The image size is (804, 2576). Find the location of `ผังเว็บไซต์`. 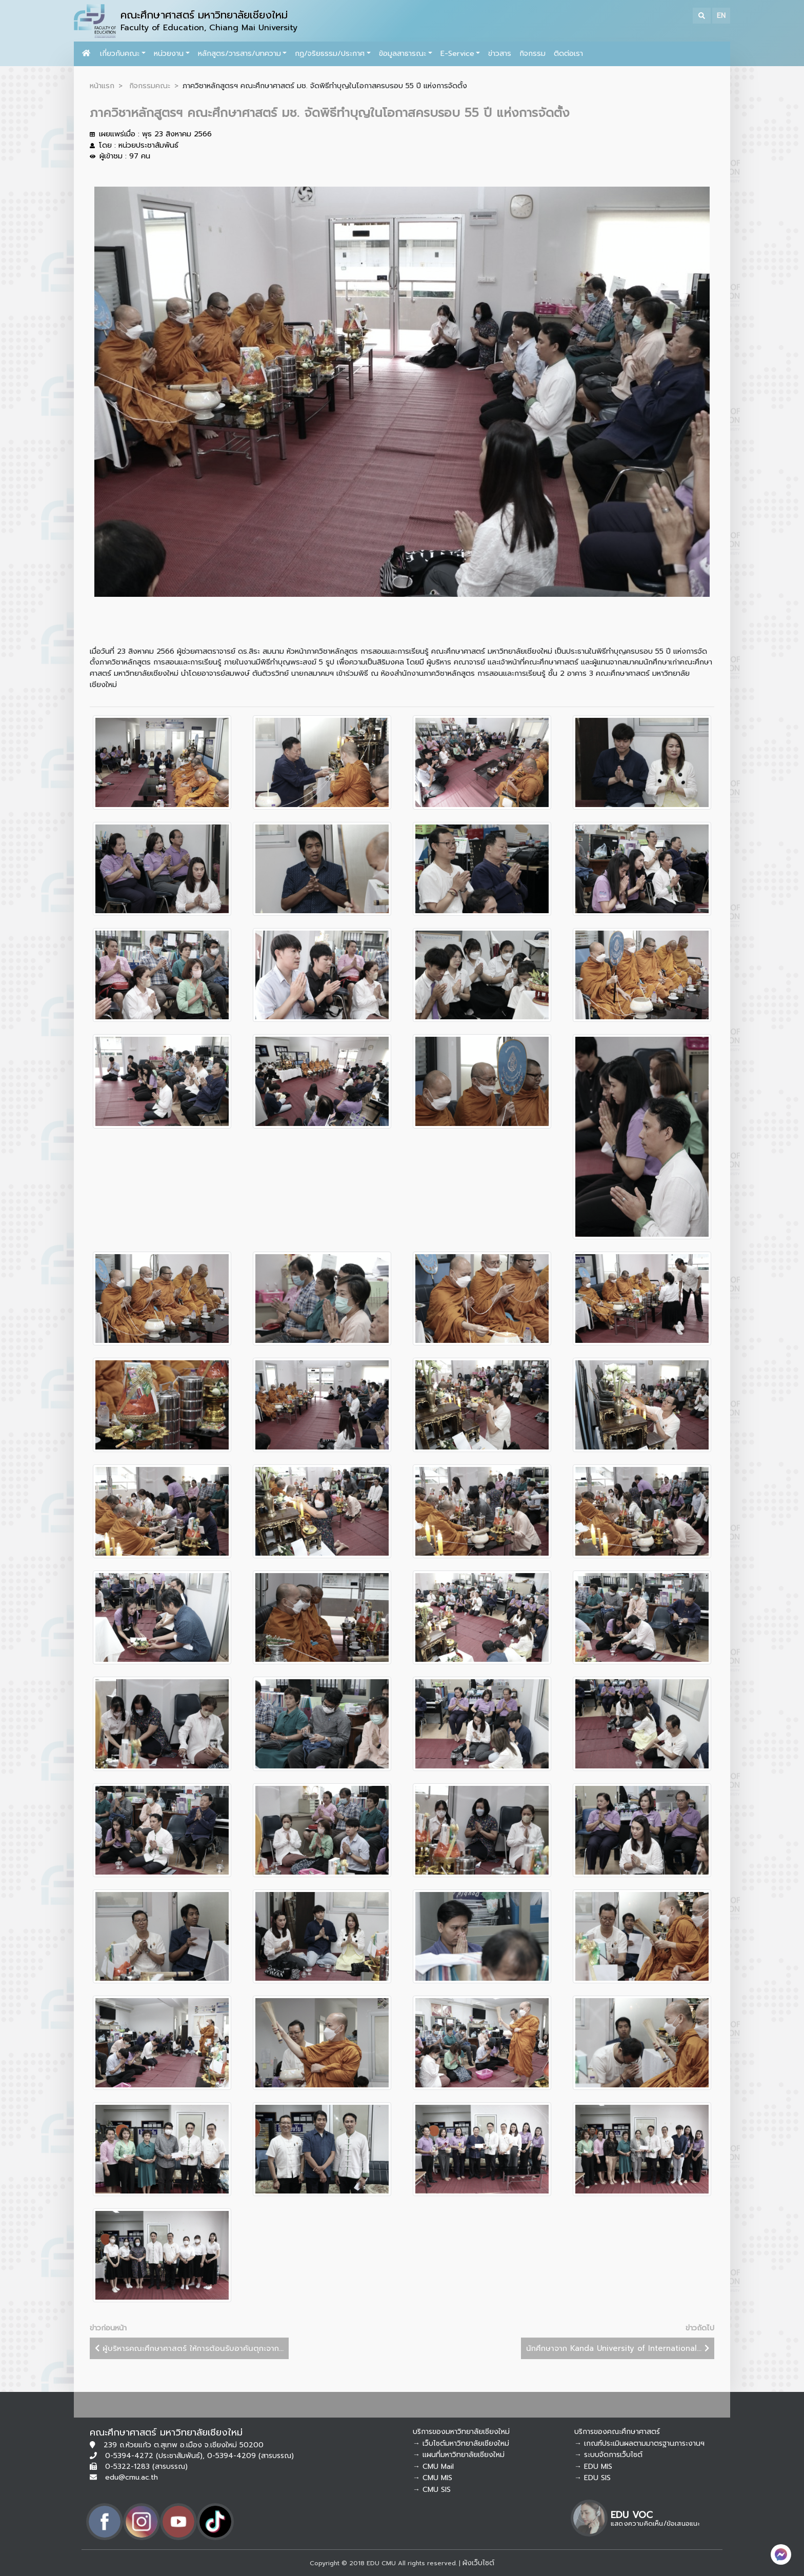

ผังเว็บไซต์ is located at coordinates (478, 2563).